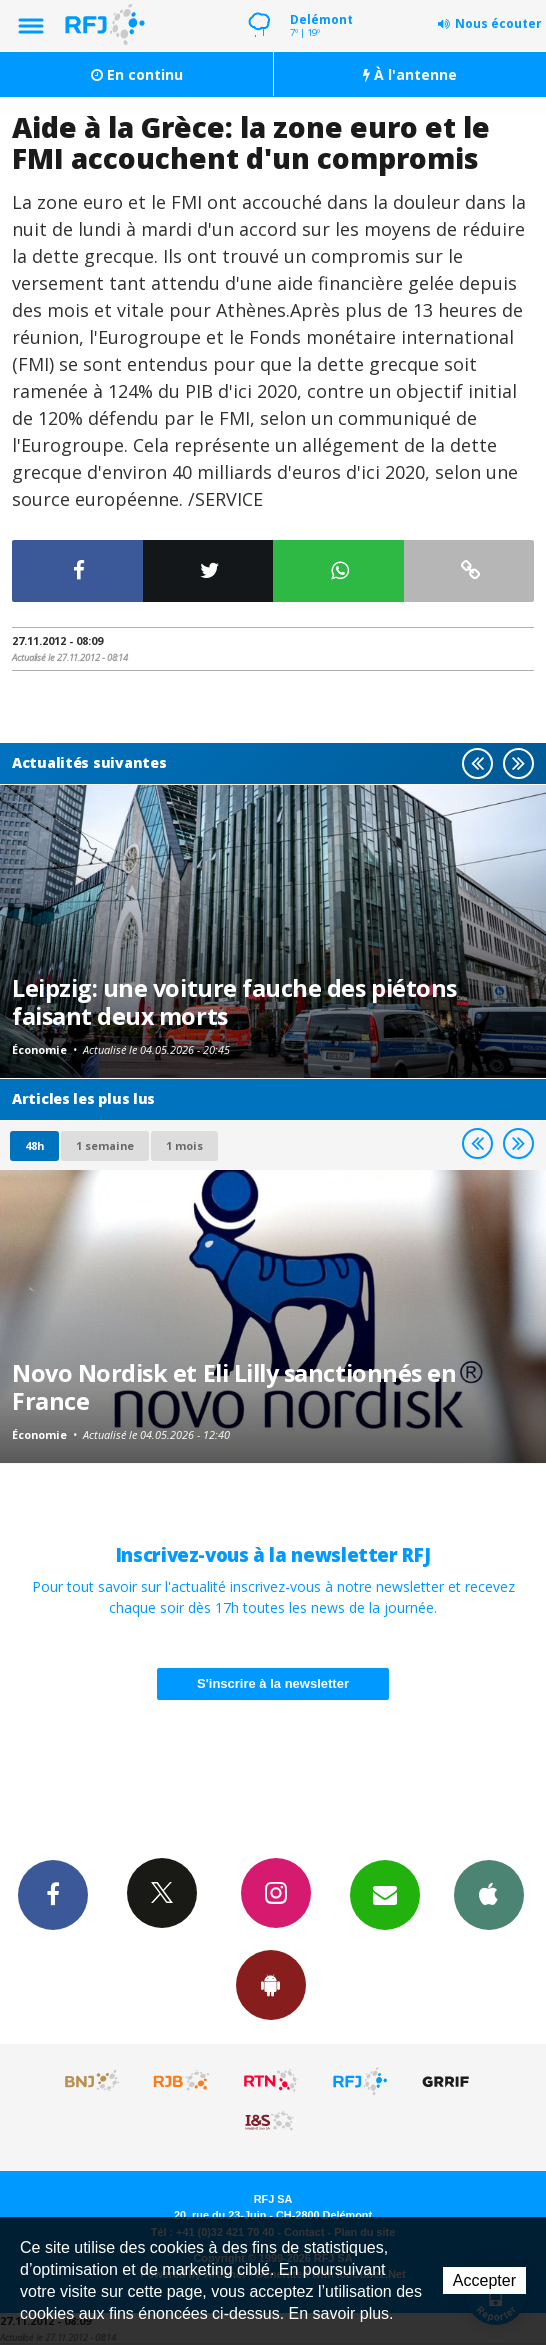  What do you see at coordinates (498, 23) in the screenshot?
I see `Nous écouter` at bounding box center [498, 23].